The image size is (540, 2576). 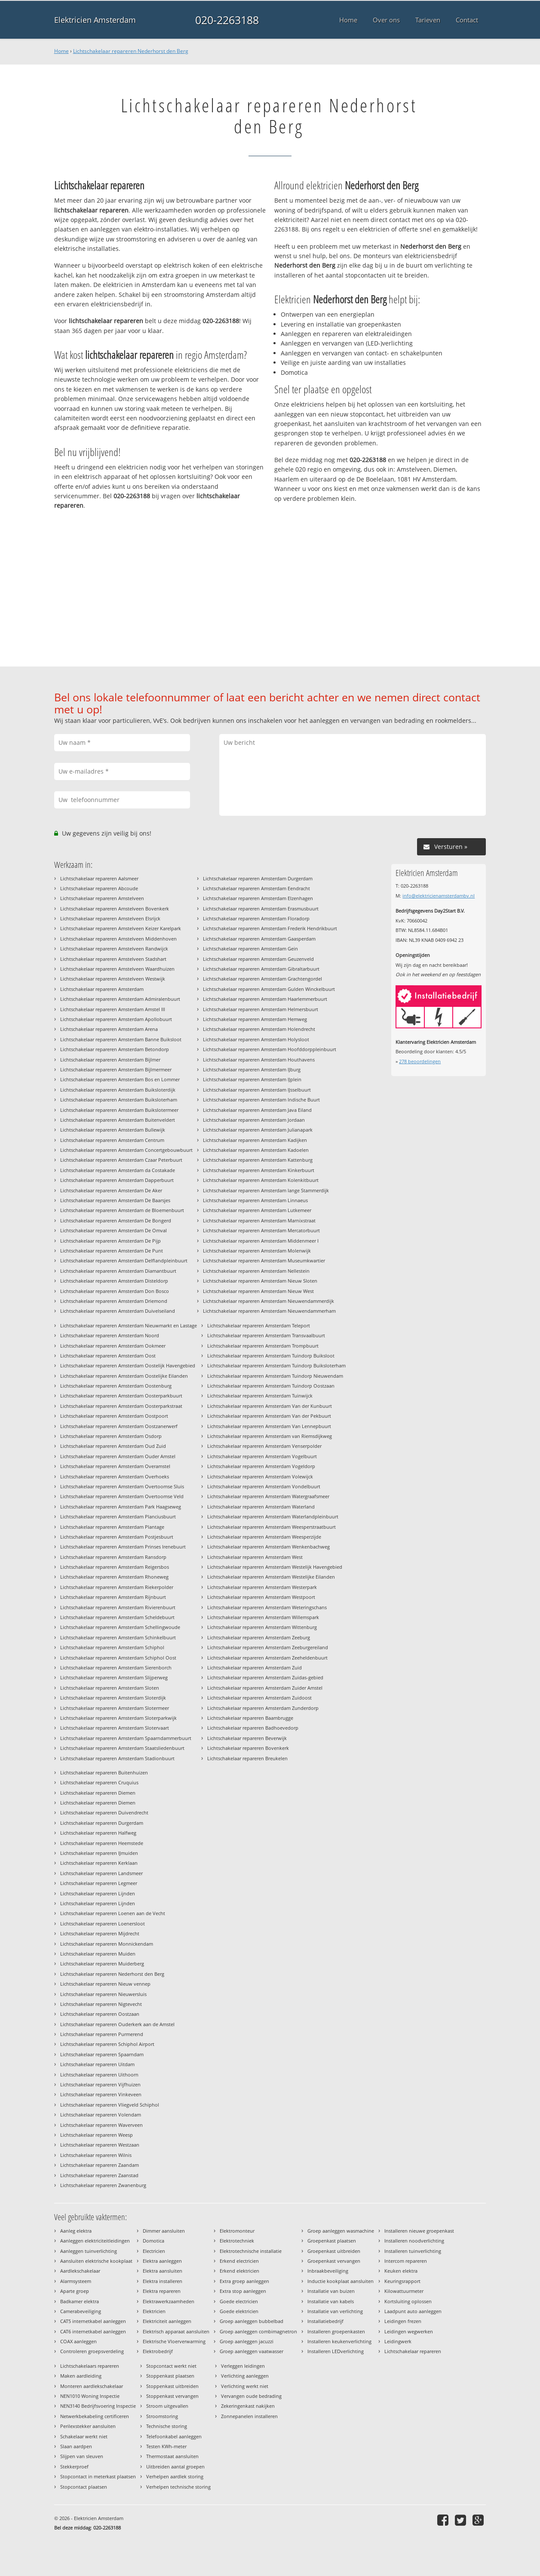 What do you see at coordinates (252, 1728) in the screenshot?
I see `Lichtschakelaar repareren Badhoevedorp` at bounding box center [252, 1728].